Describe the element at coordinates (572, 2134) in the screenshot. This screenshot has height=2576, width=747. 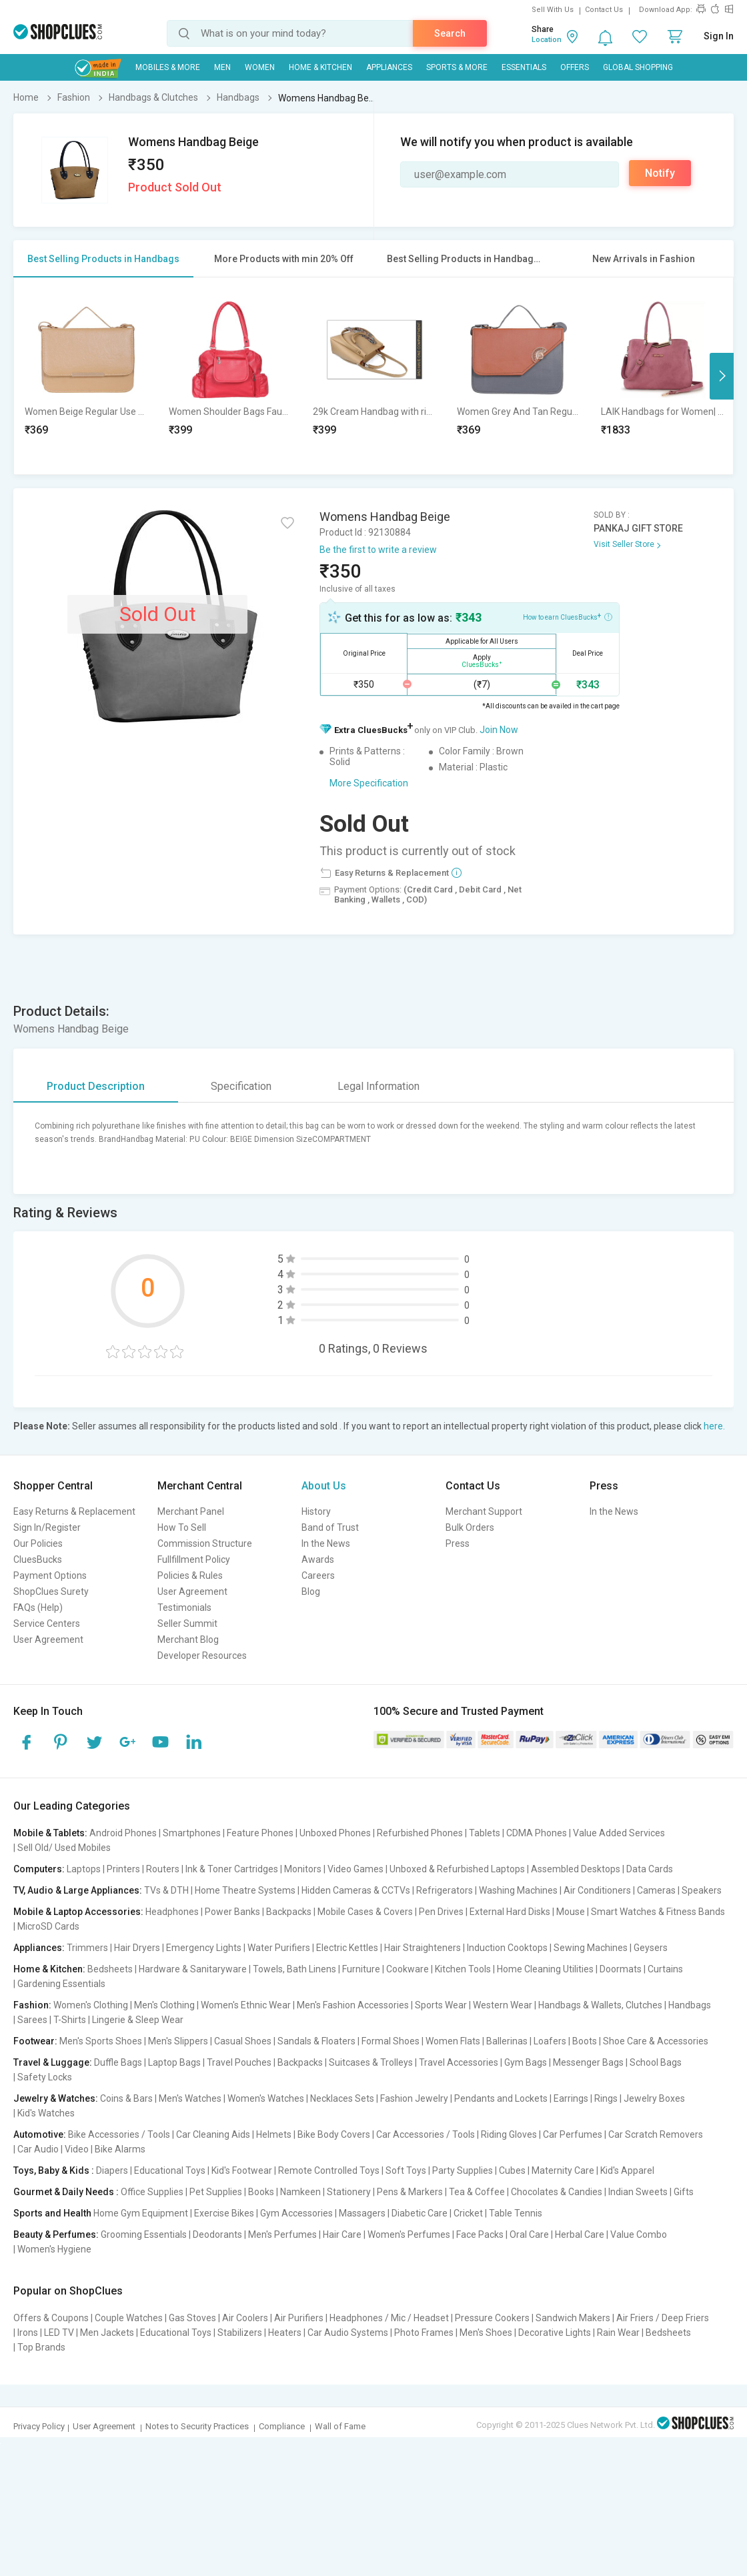
I see `Car Perfumes` at that location.